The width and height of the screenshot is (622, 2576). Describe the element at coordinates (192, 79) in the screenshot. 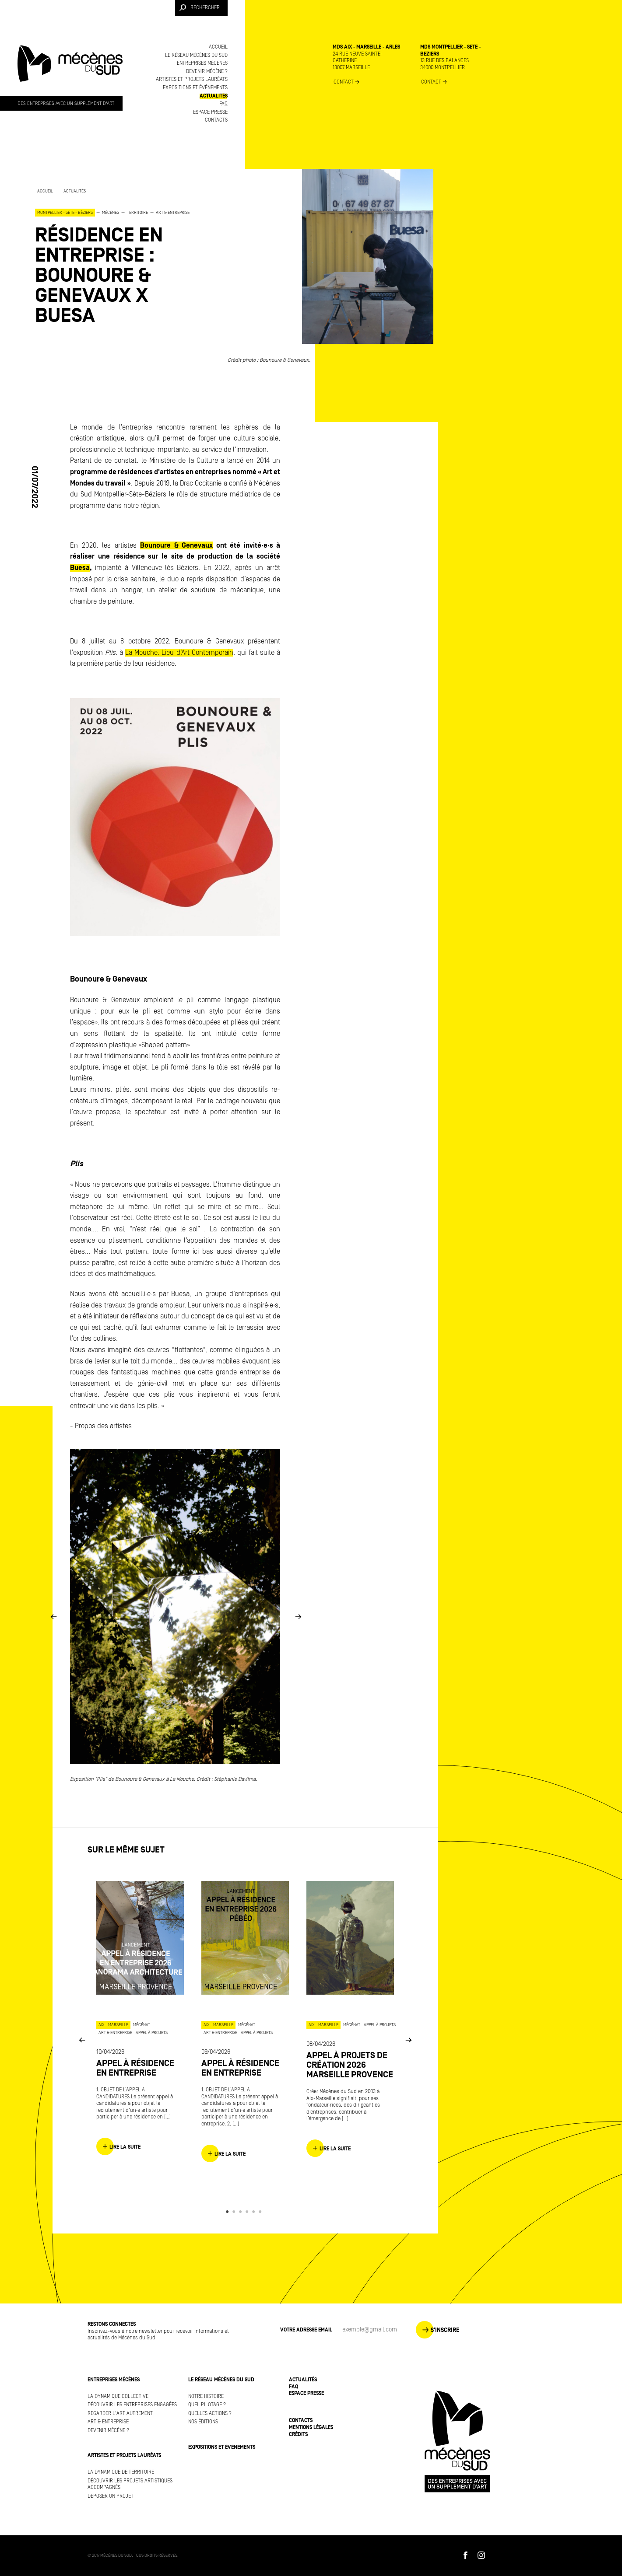

I see `Artistes et projets lauréats` at that location.